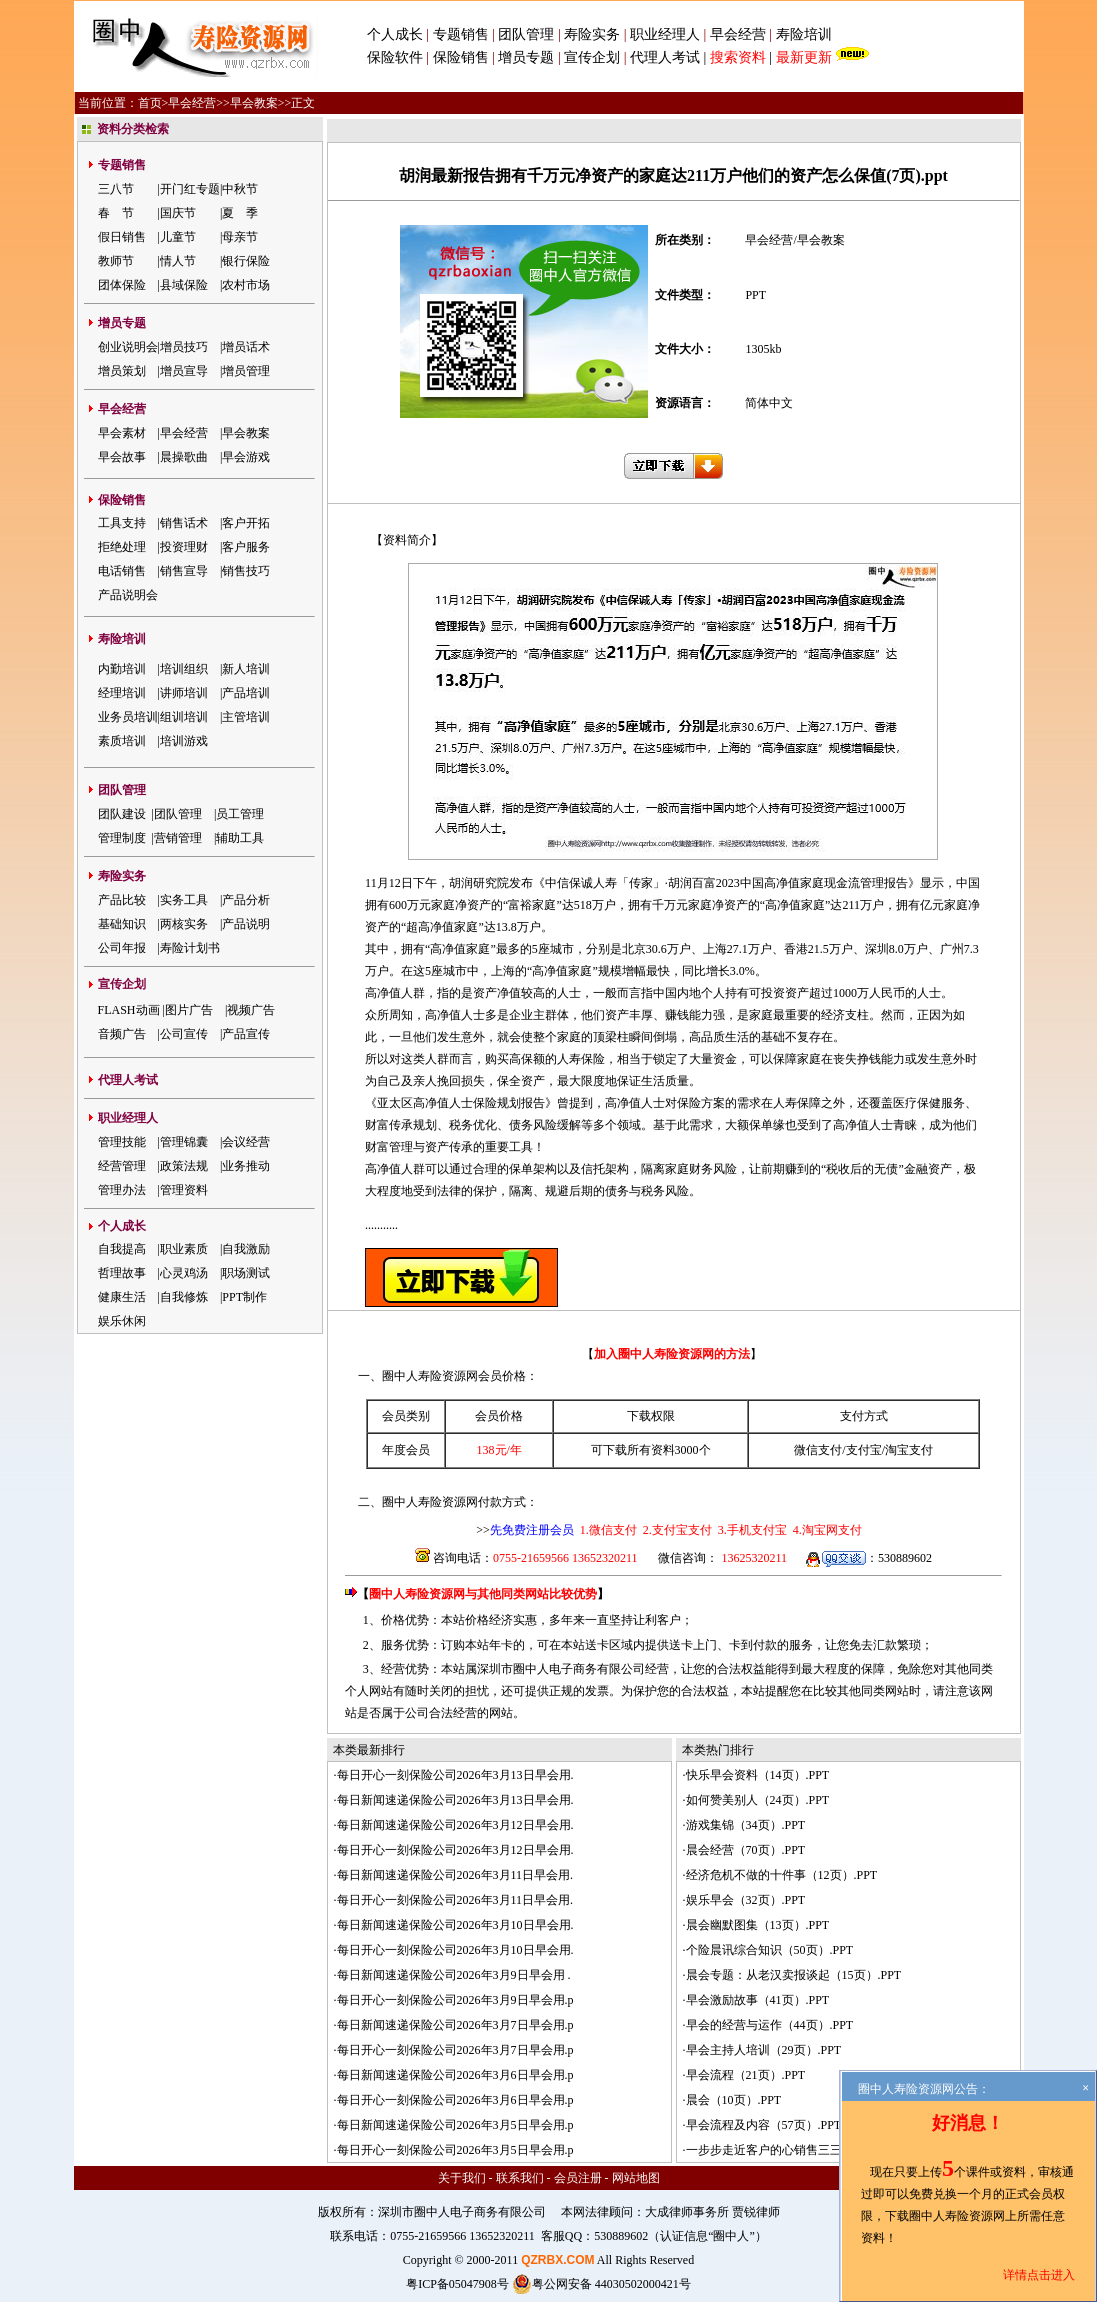 The image size is (1097, 2302). I want to click on 产品培训, so click(246, 693).